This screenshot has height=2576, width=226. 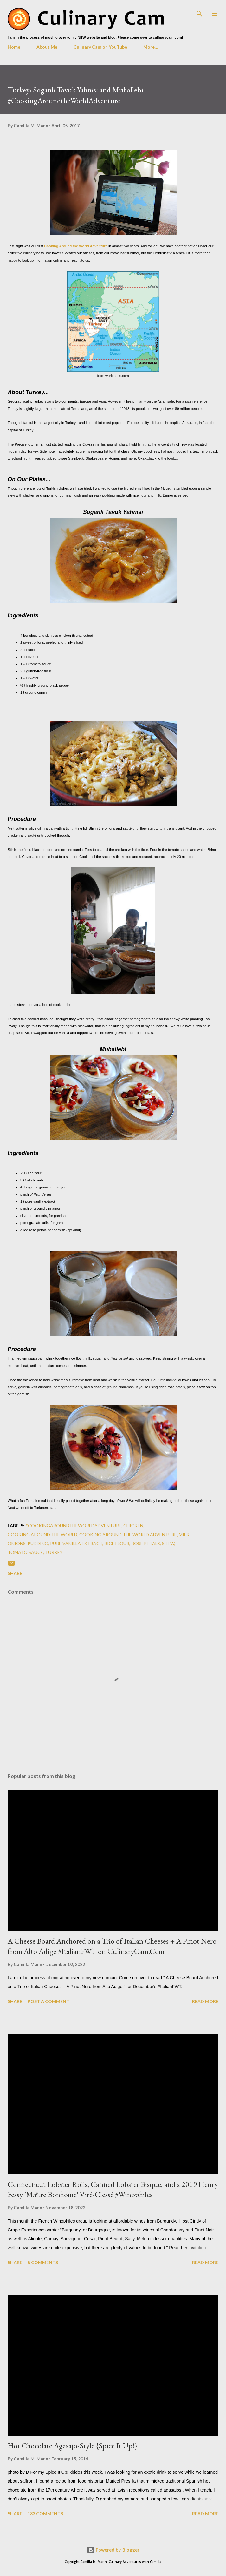 I want to click on Cooking Around the World Adventure, so click(x=75, y=246).